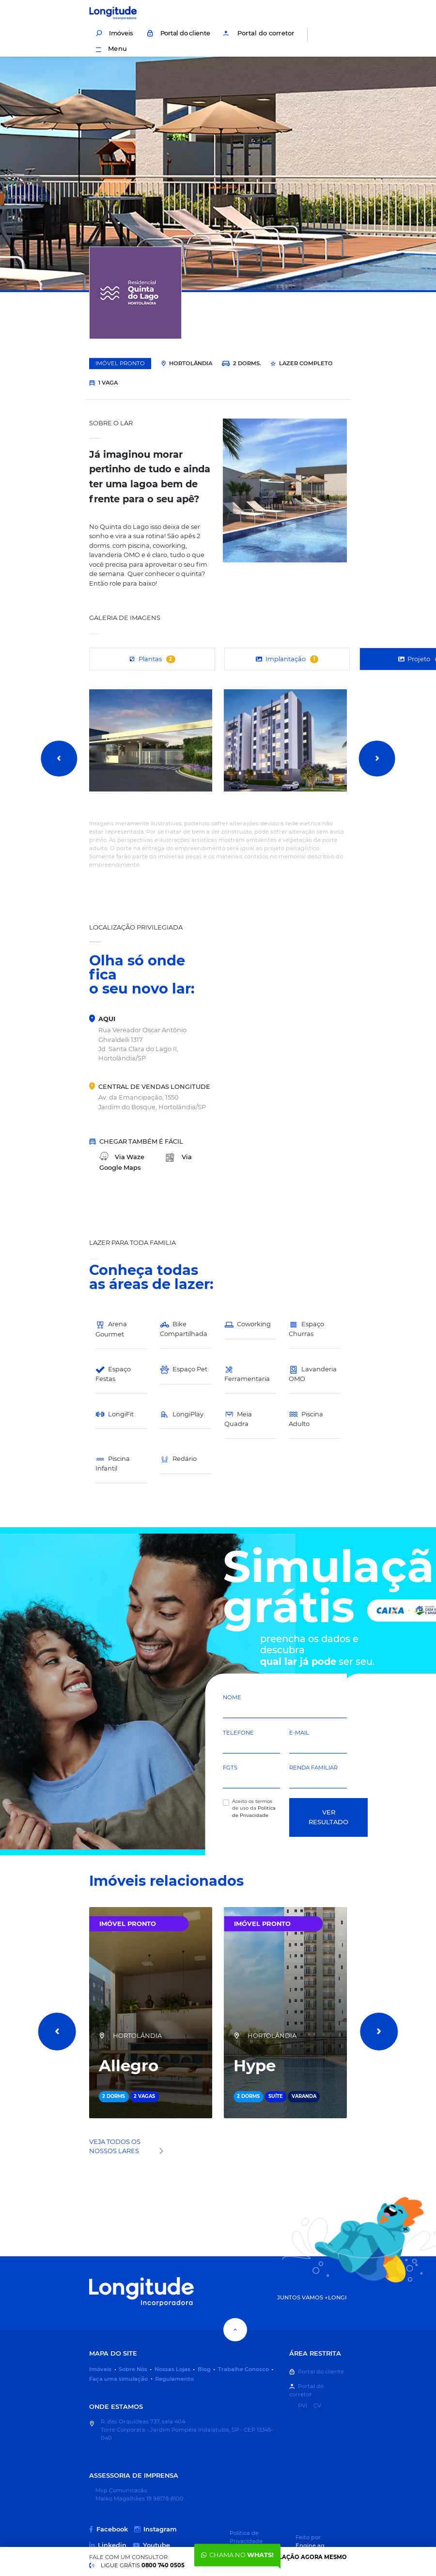 Image resolution: width=436 pixels, height=2576 pixels. I want to click on Blog, so click(204, 2369).